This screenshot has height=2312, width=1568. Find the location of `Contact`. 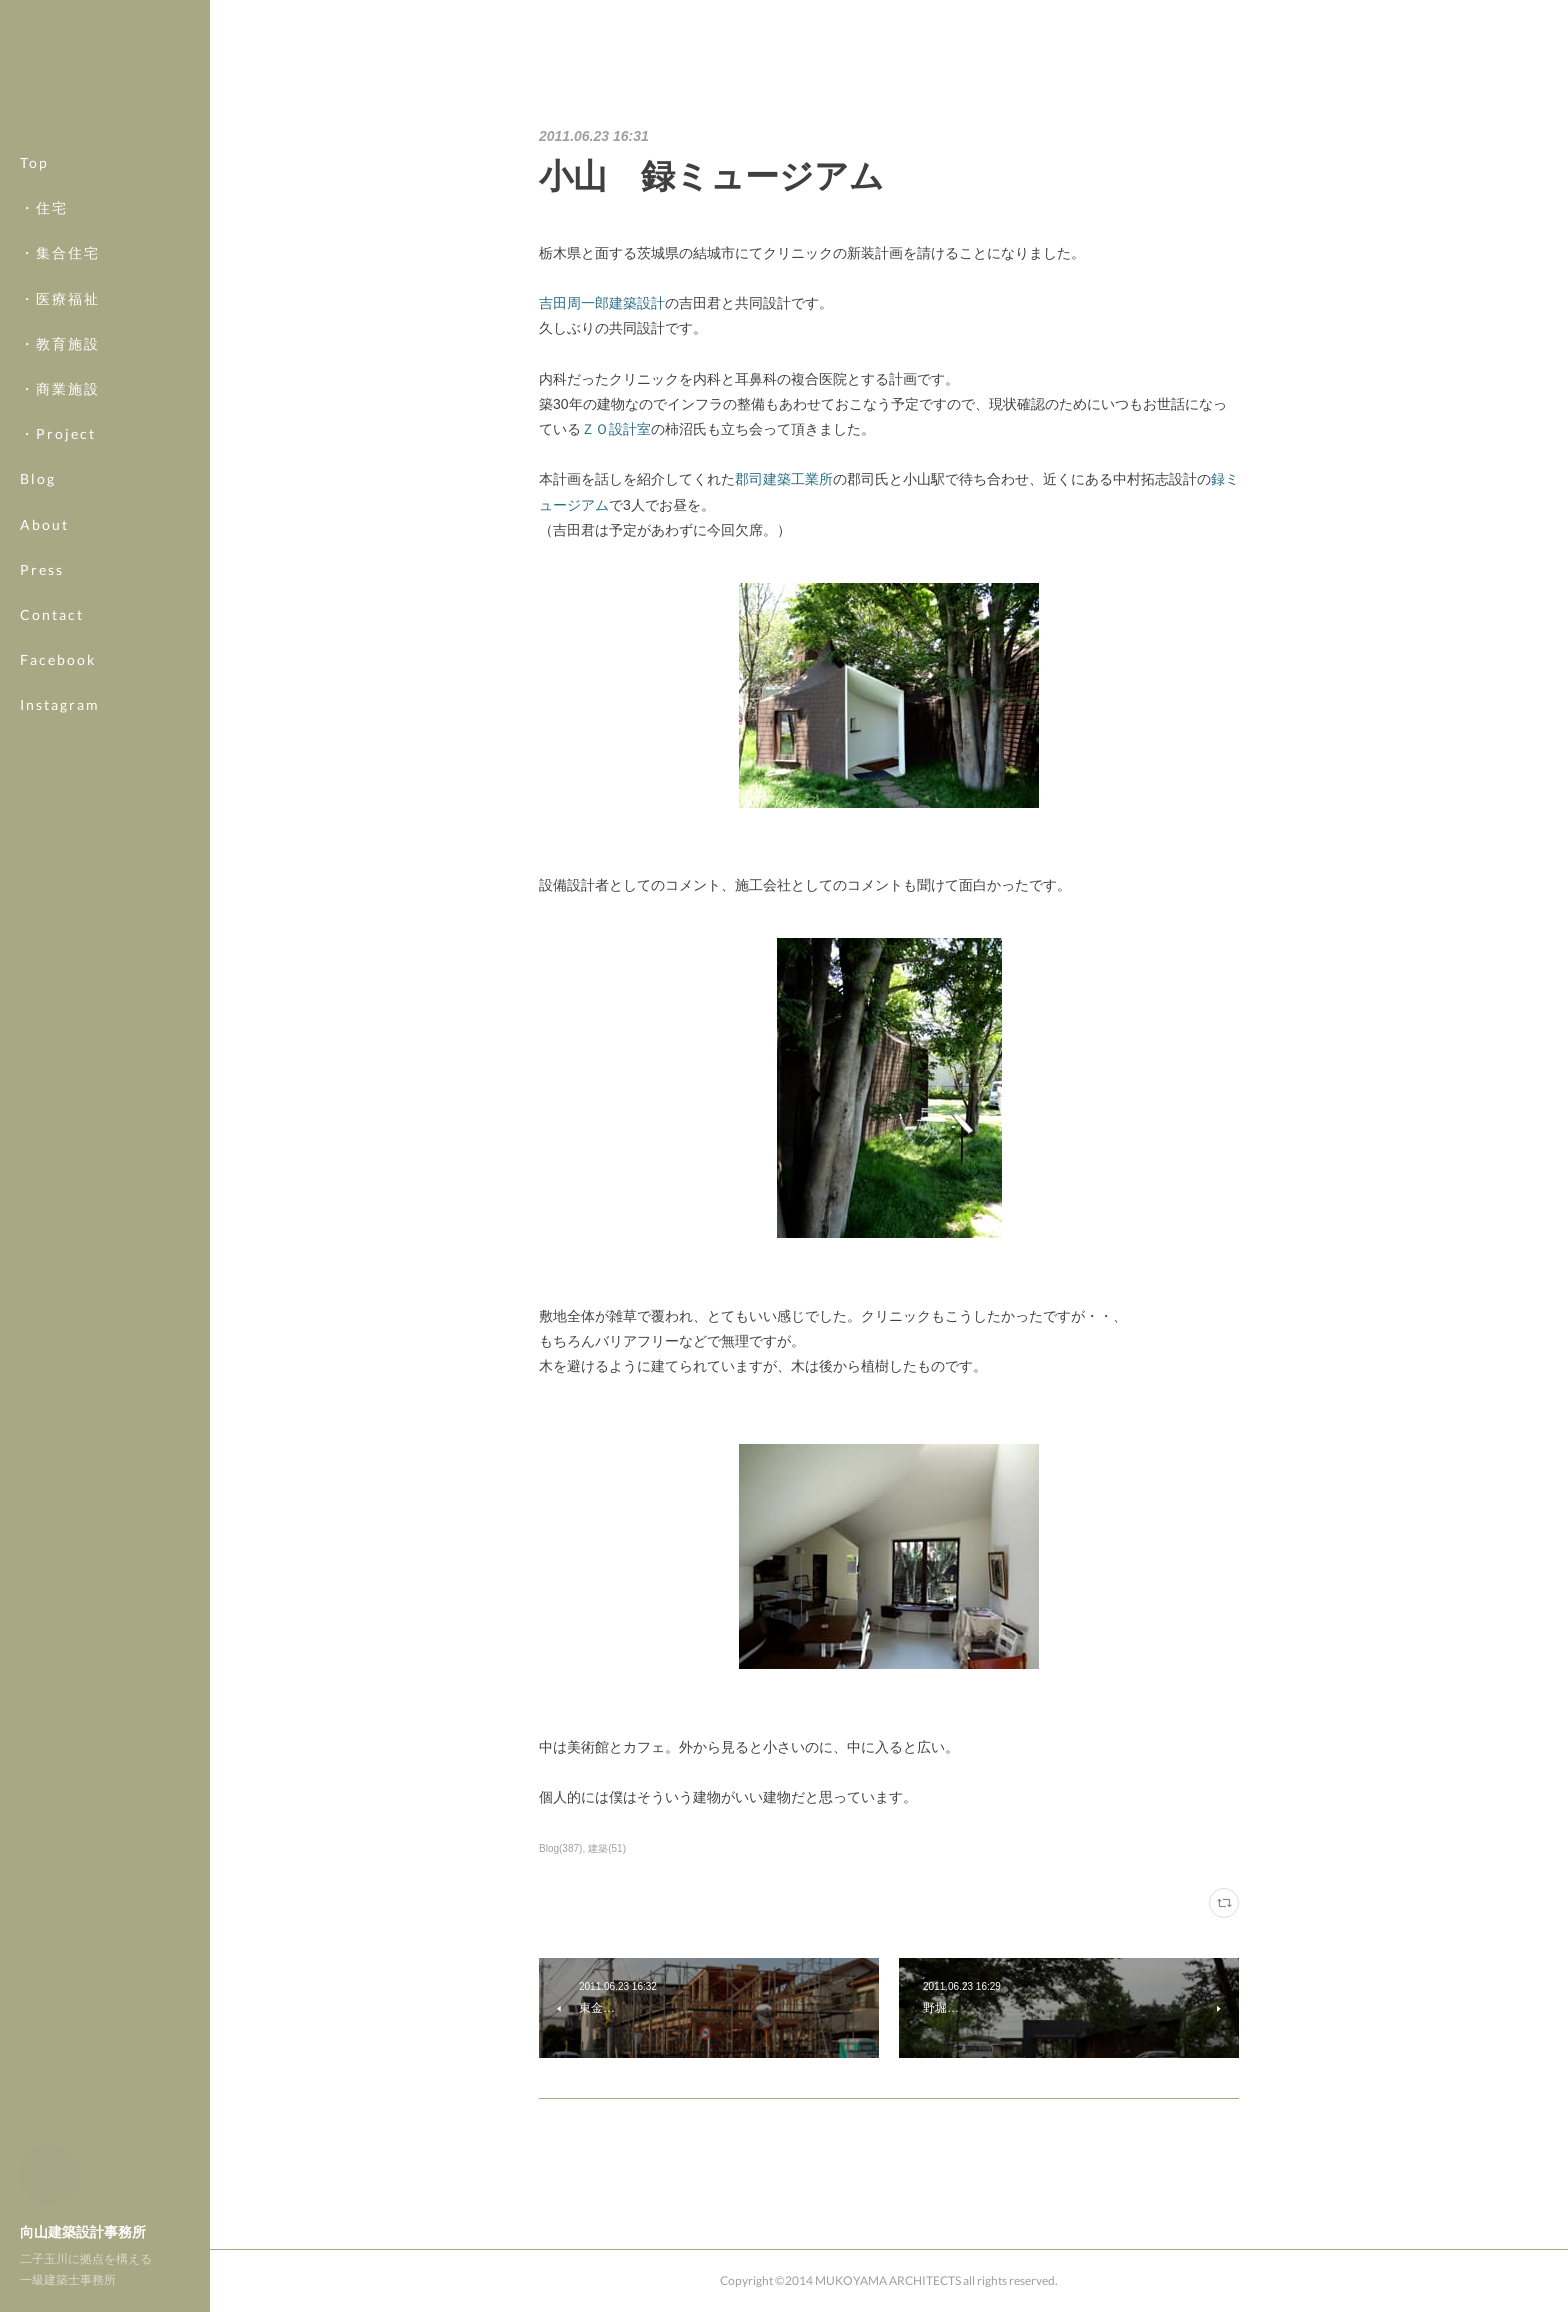

Contact is located at coordinates (52, 614).